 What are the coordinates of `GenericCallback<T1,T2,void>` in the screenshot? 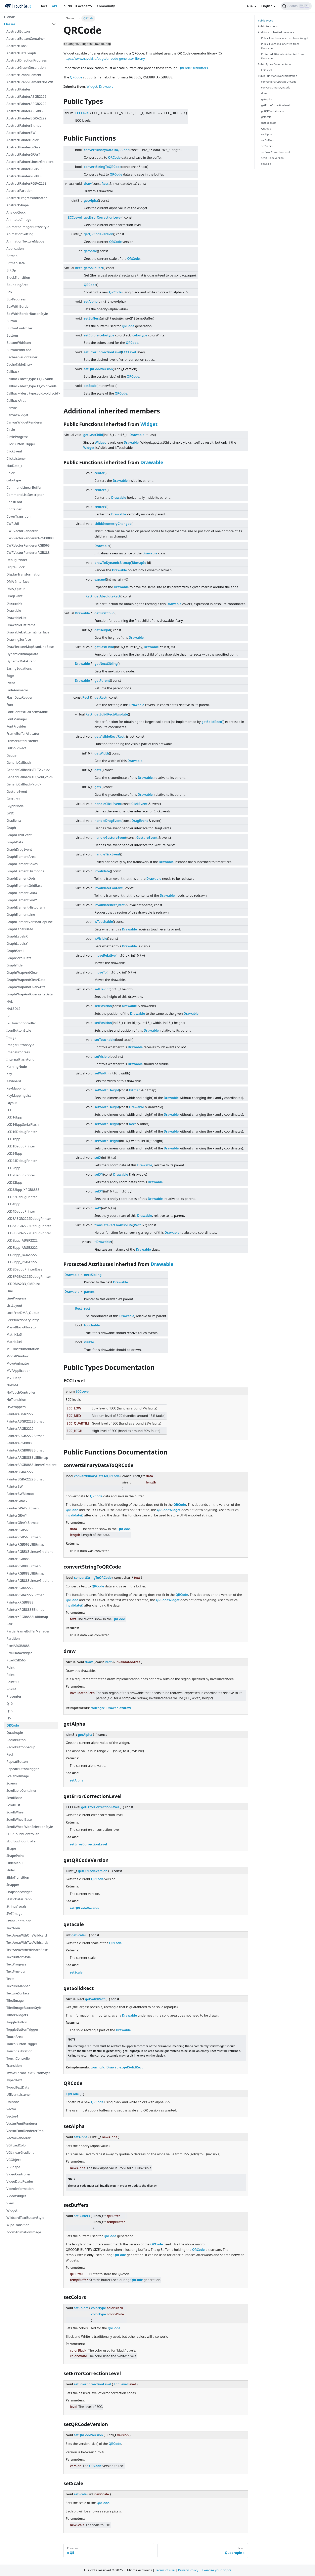 It's located at (28, 770).